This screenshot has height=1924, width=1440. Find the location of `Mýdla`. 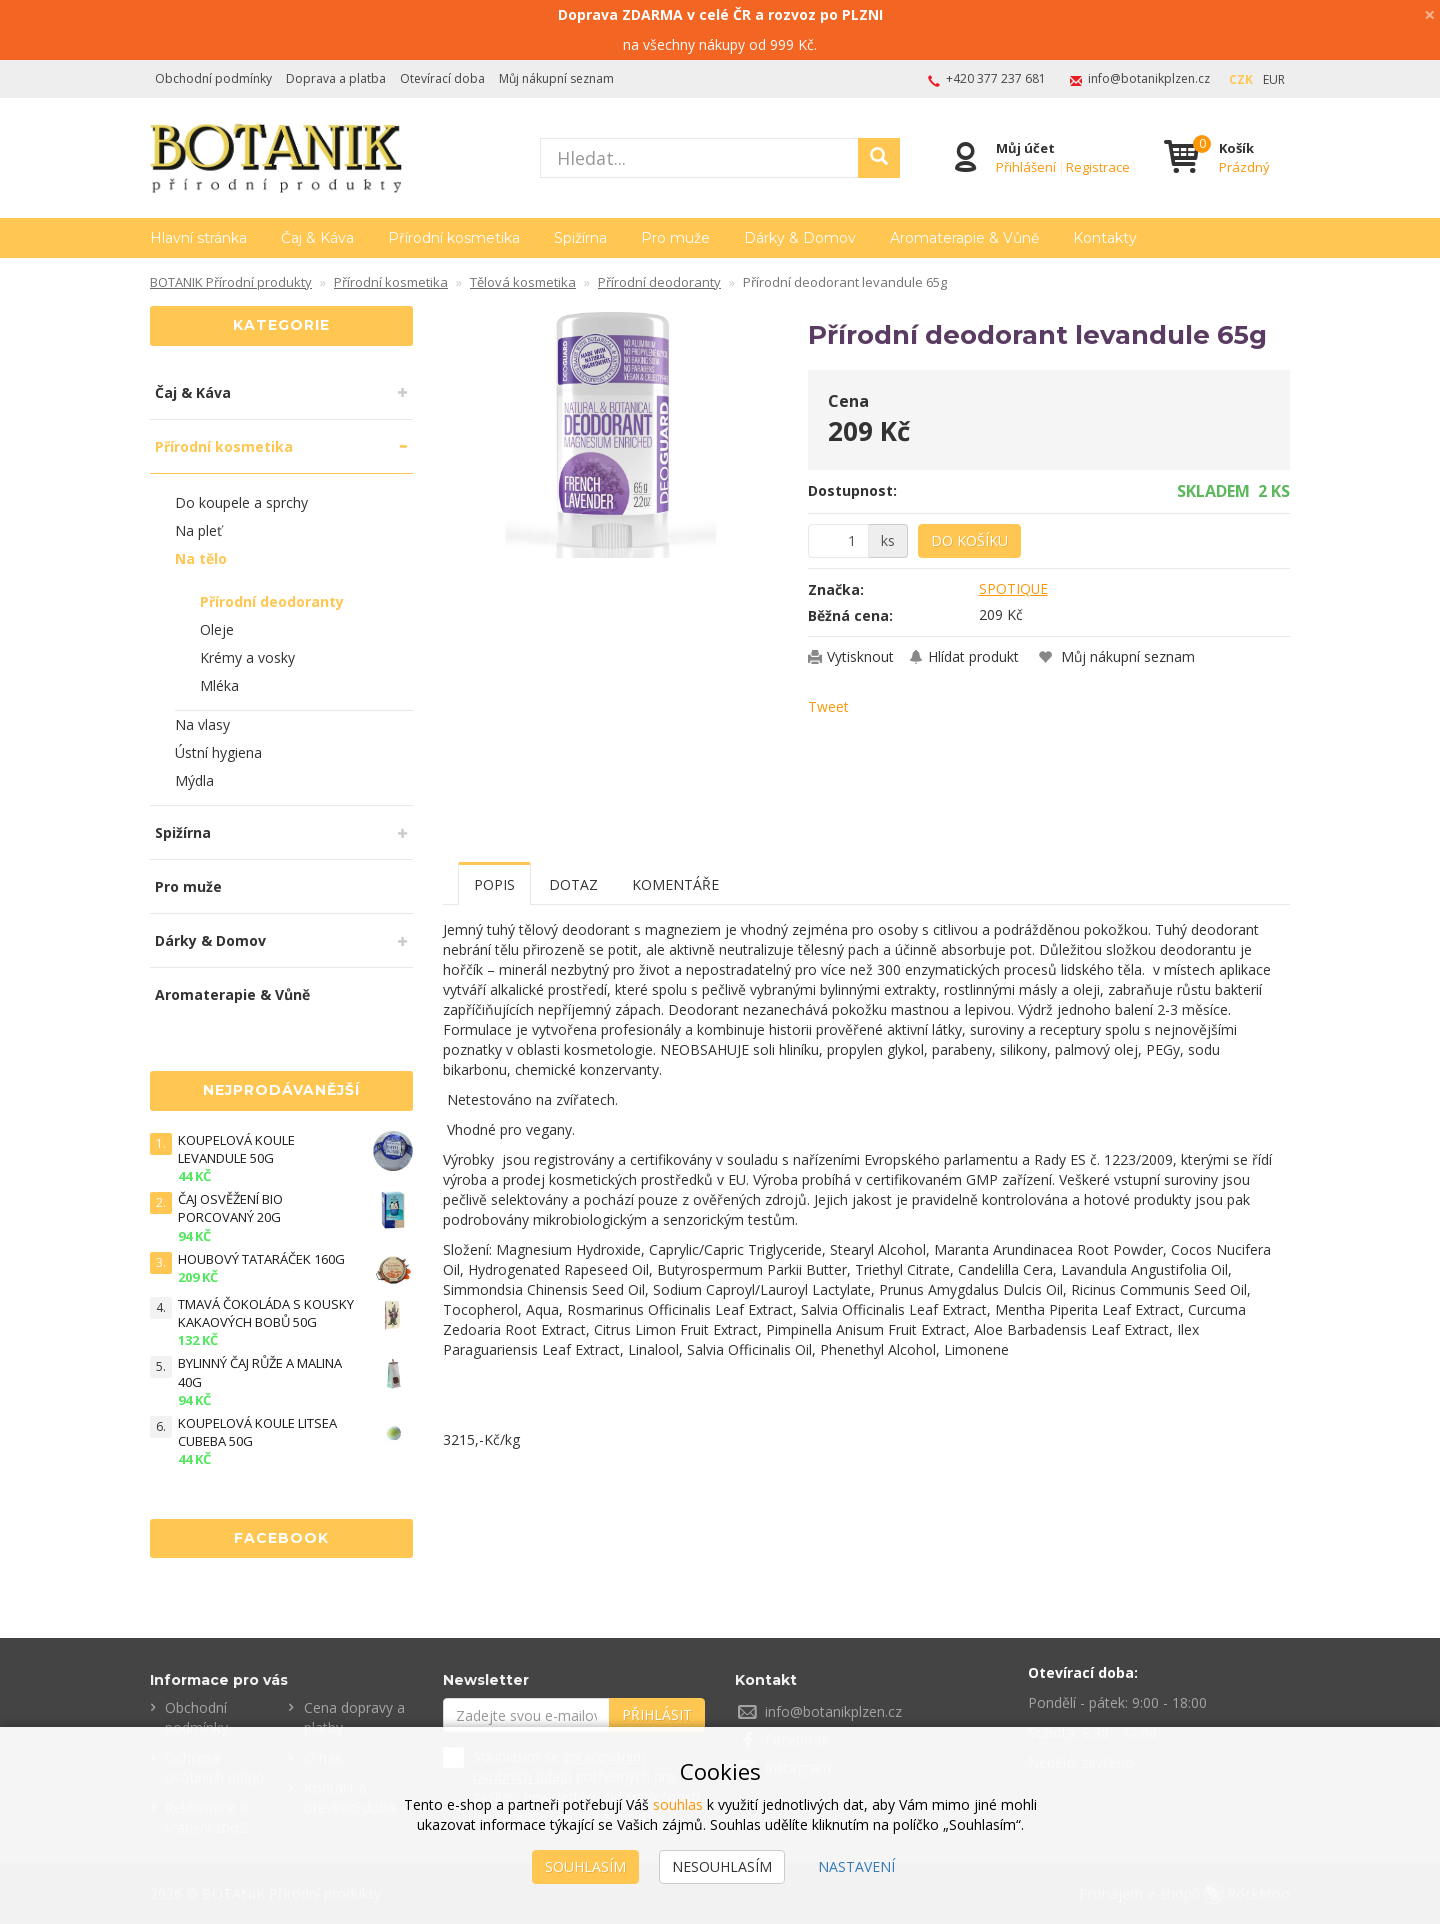

Mýdla is located at coordinates (194, 780).